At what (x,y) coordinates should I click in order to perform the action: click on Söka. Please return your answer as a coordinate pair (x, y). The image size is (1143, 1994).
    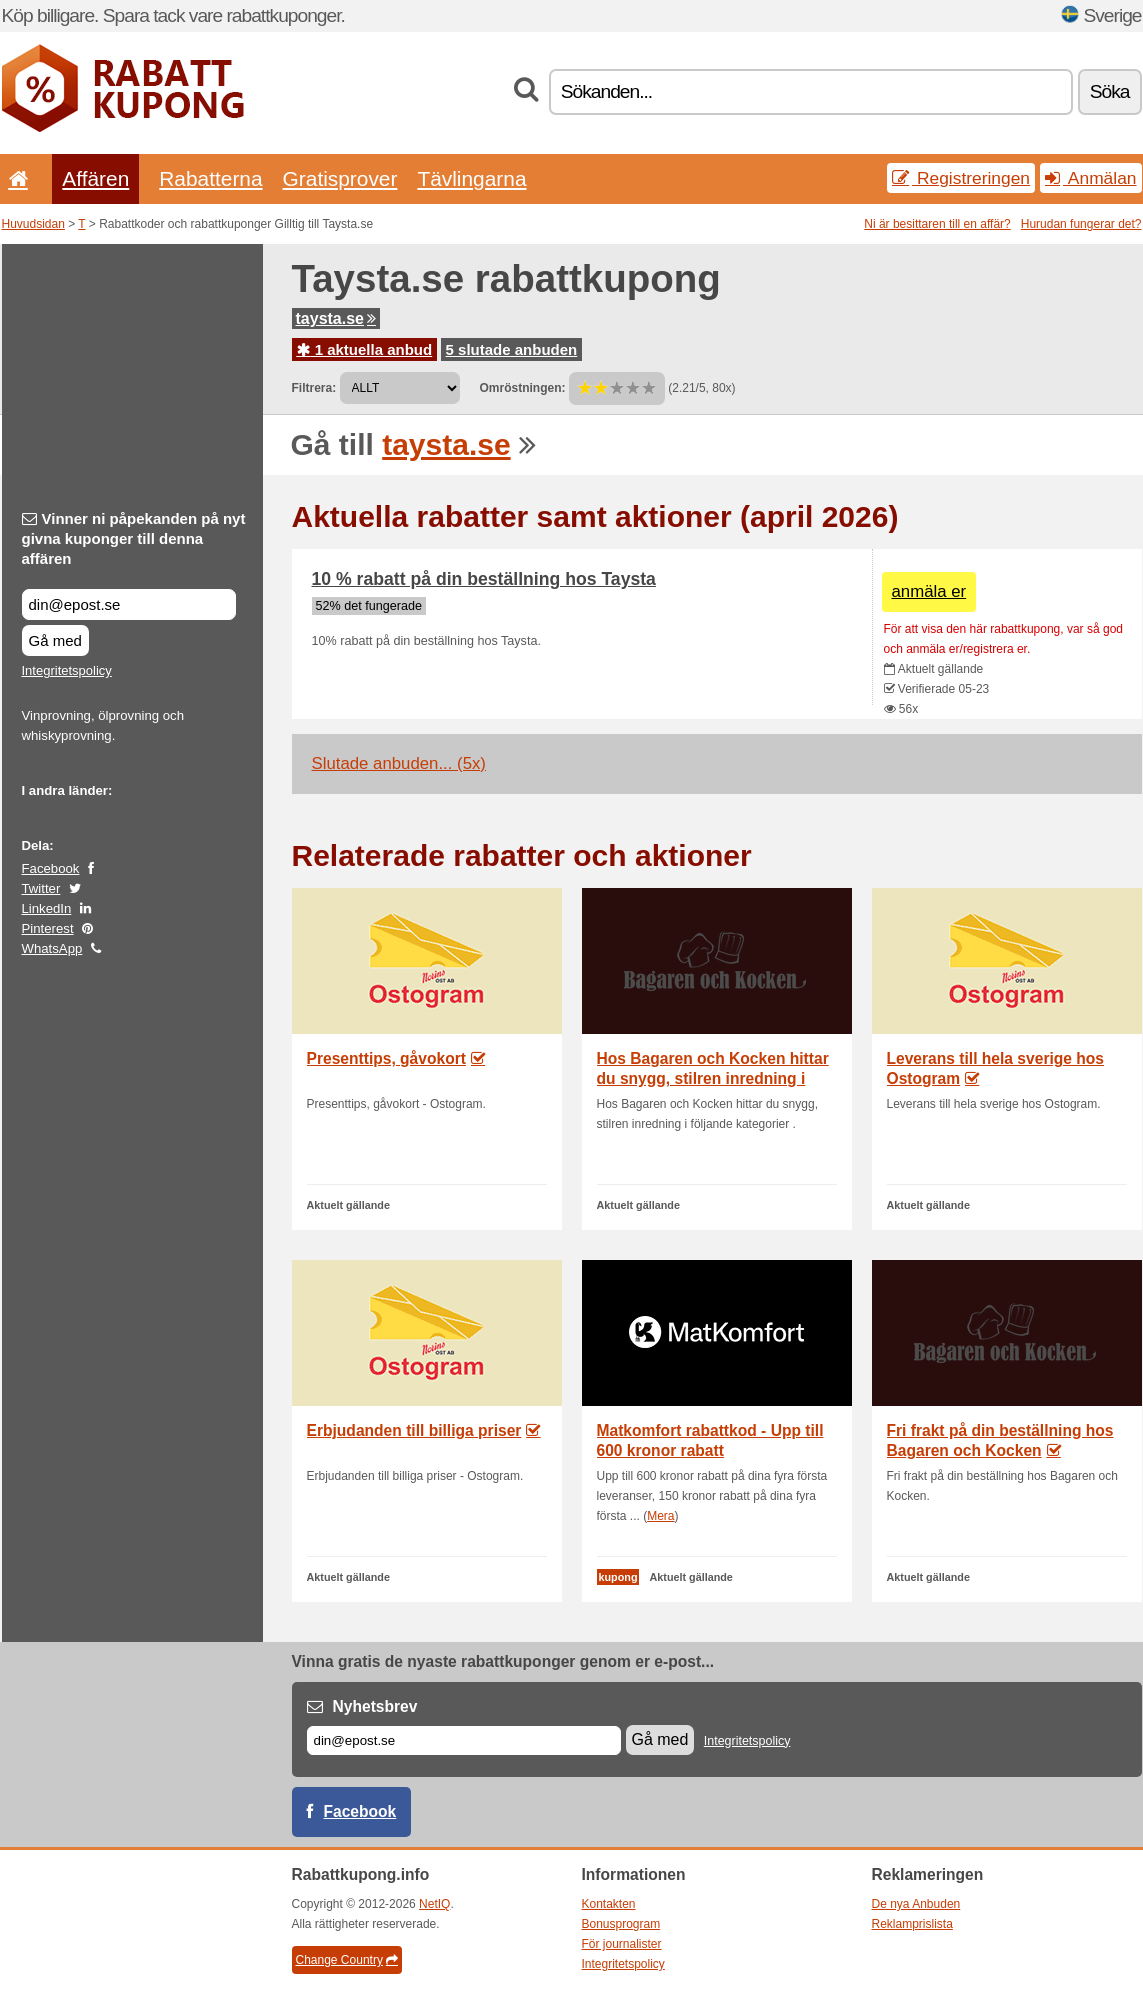
    Looking at the image, I should click on (1110, 91).